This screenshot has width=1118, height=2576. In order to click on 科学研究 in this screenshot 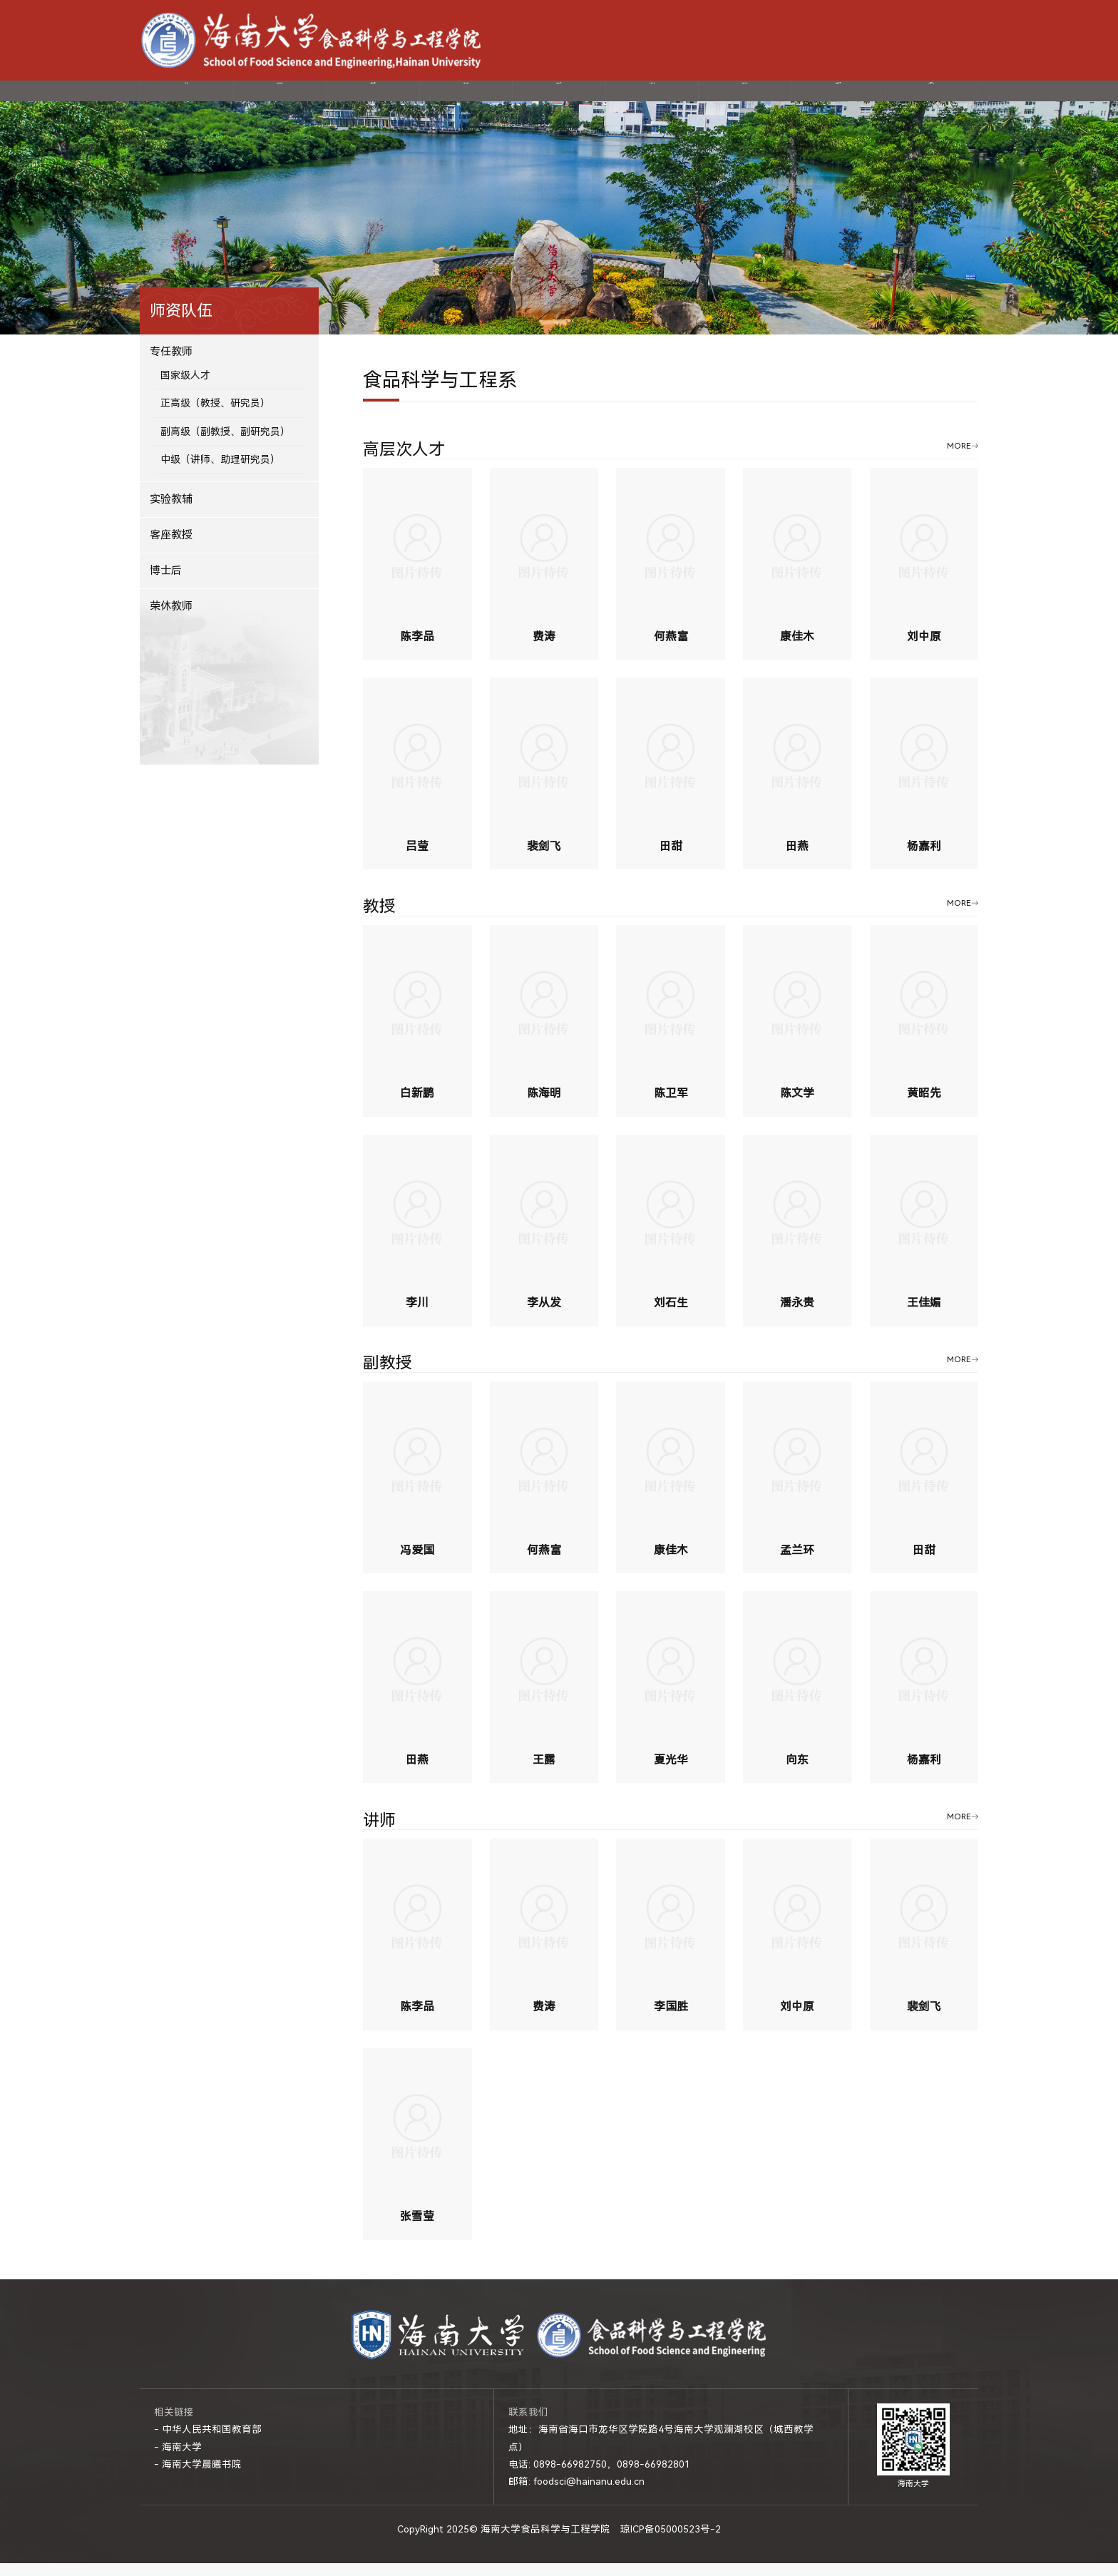, I will do `click(465, 97)`.